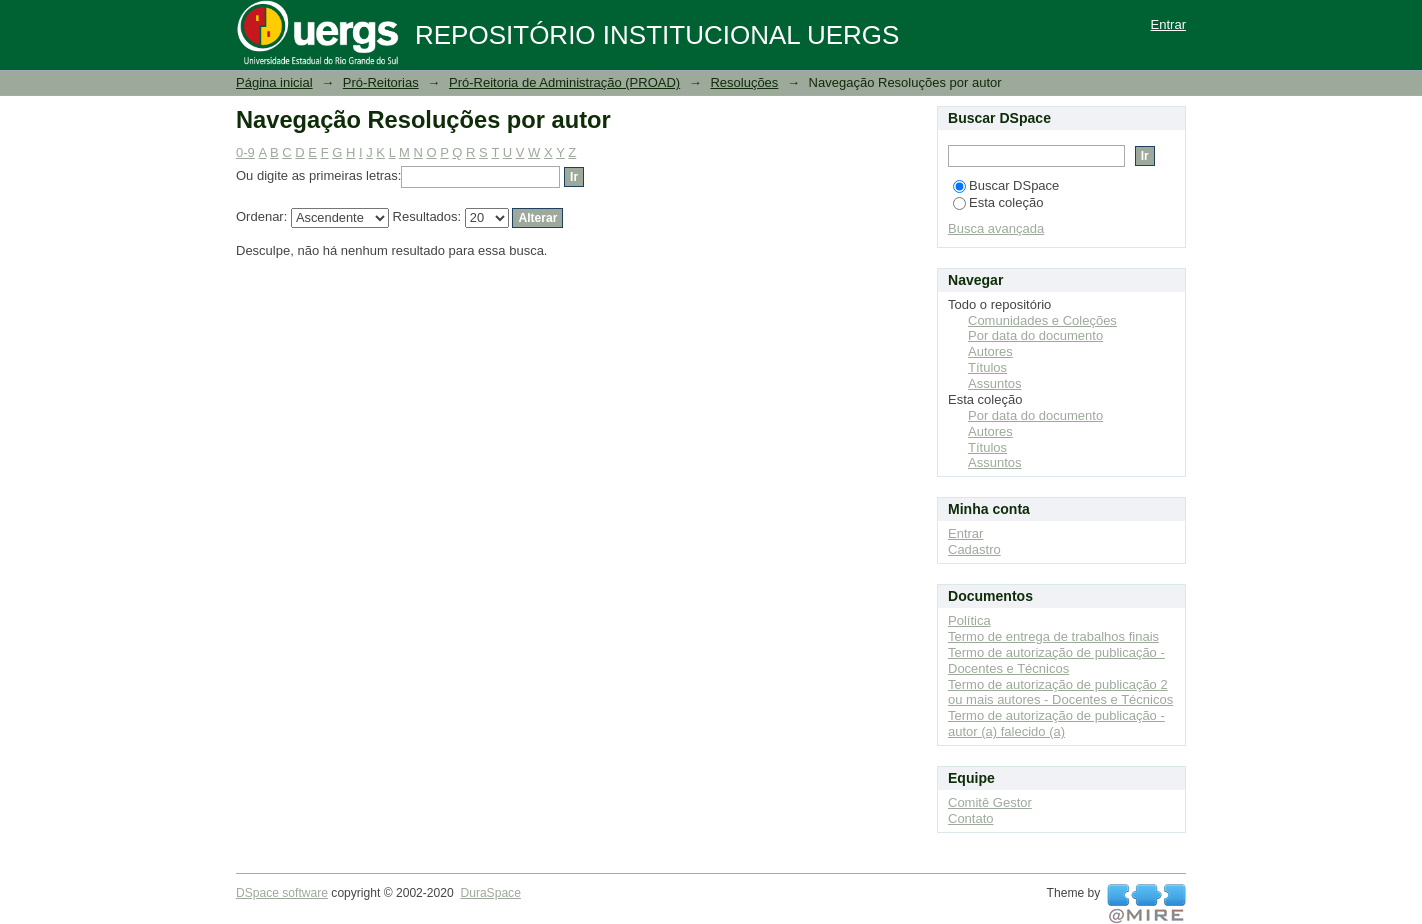 The width and height of the screenshot is (1422, 924). What do you see at coordinates (490, 893) in the screenshot?
I see `DuraSpace` at bounding box center [490, 893].